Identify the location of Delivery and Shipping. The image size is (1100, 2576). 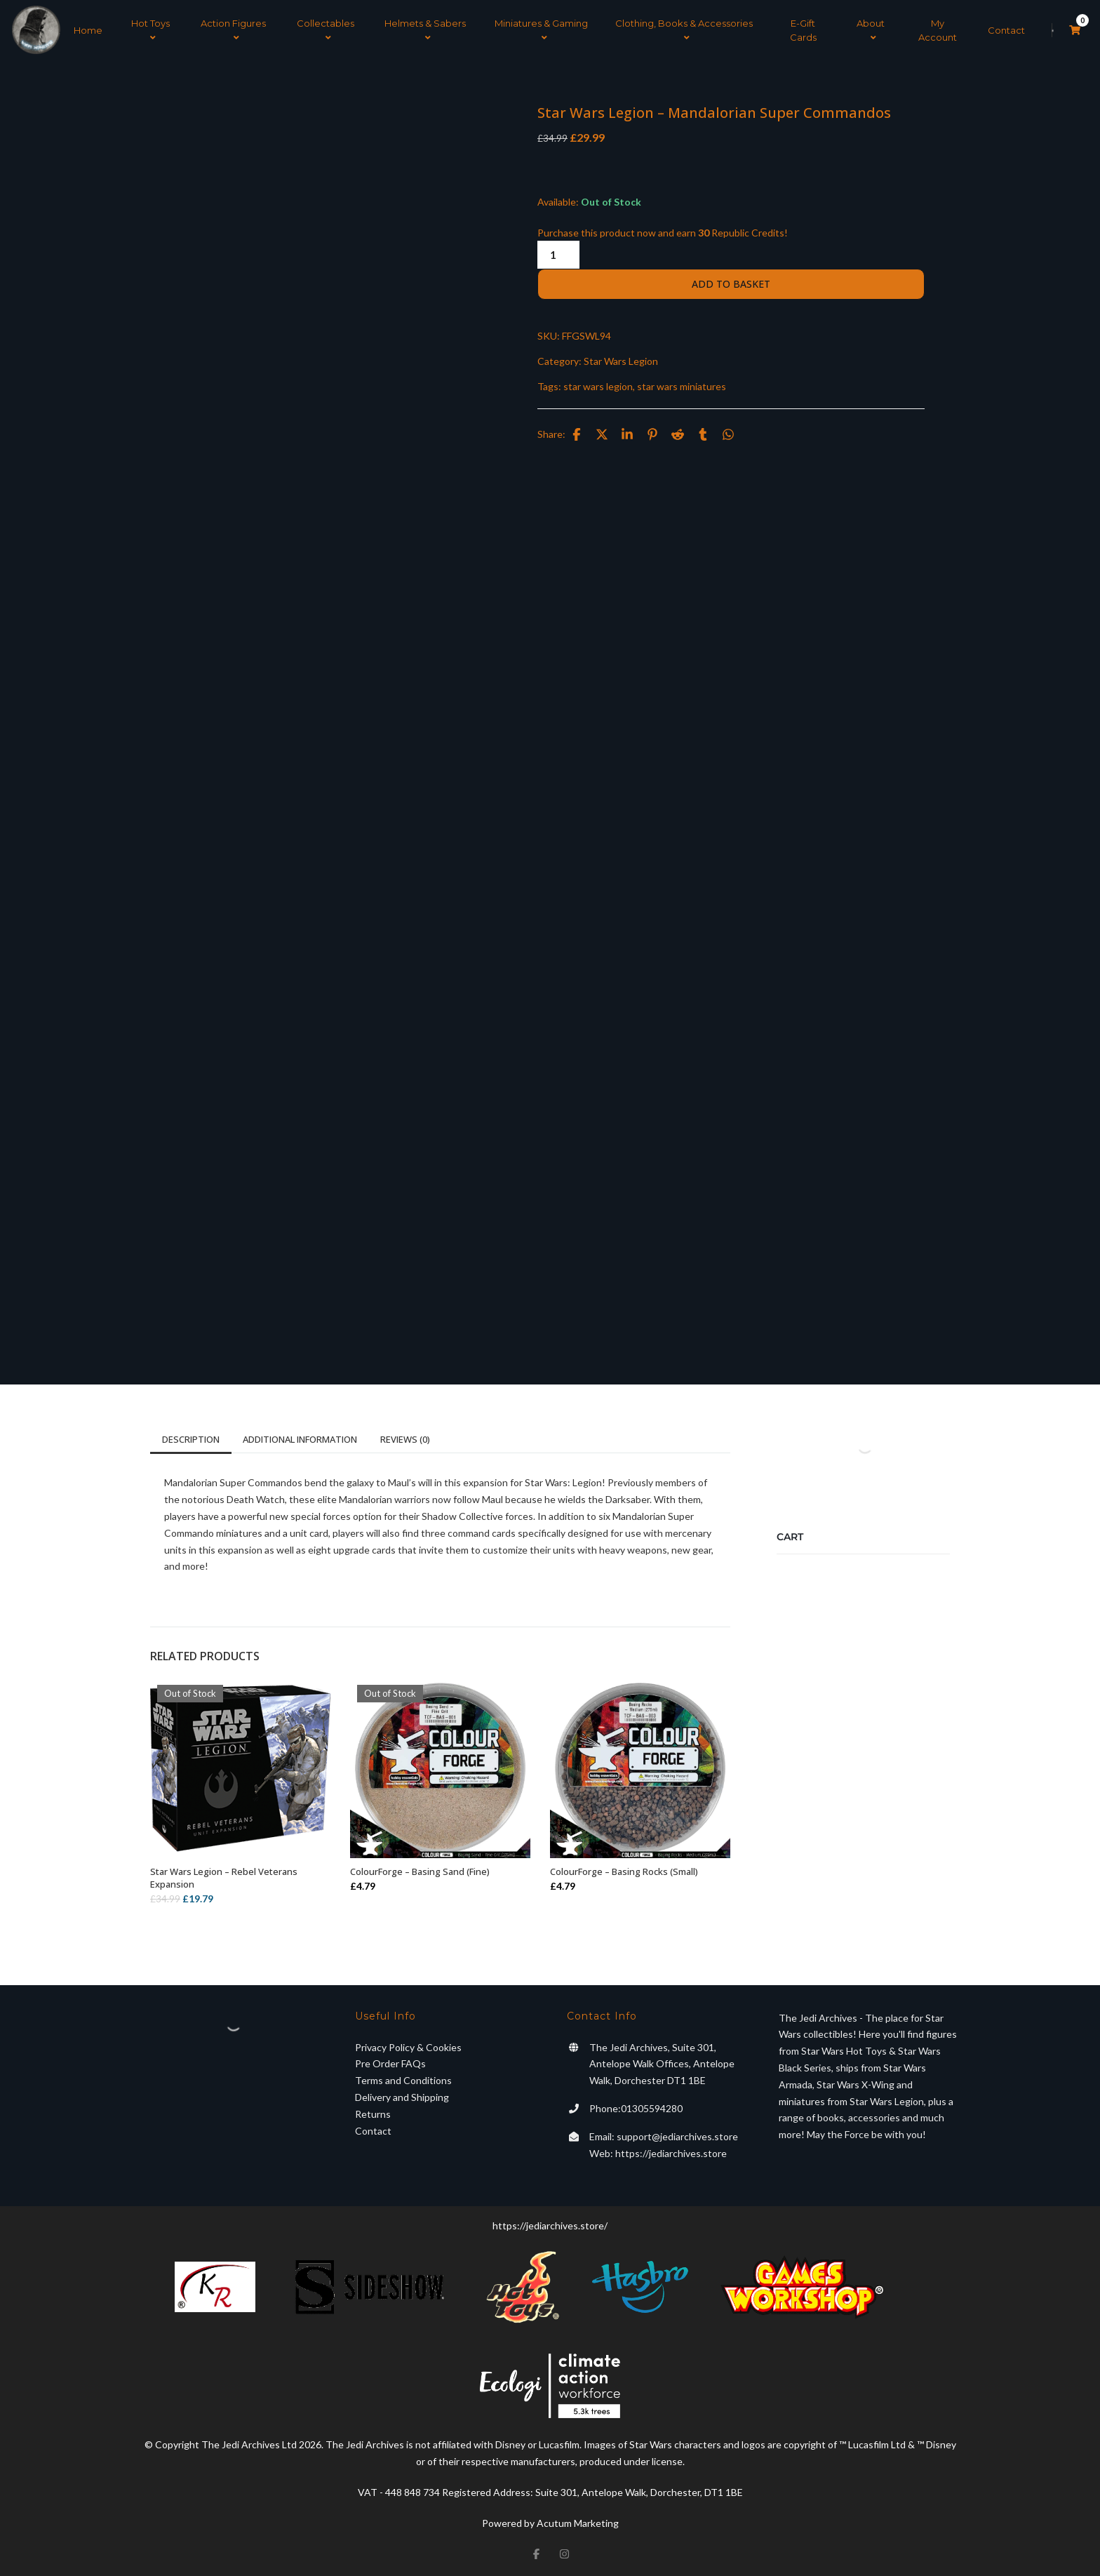
(402, 2094).